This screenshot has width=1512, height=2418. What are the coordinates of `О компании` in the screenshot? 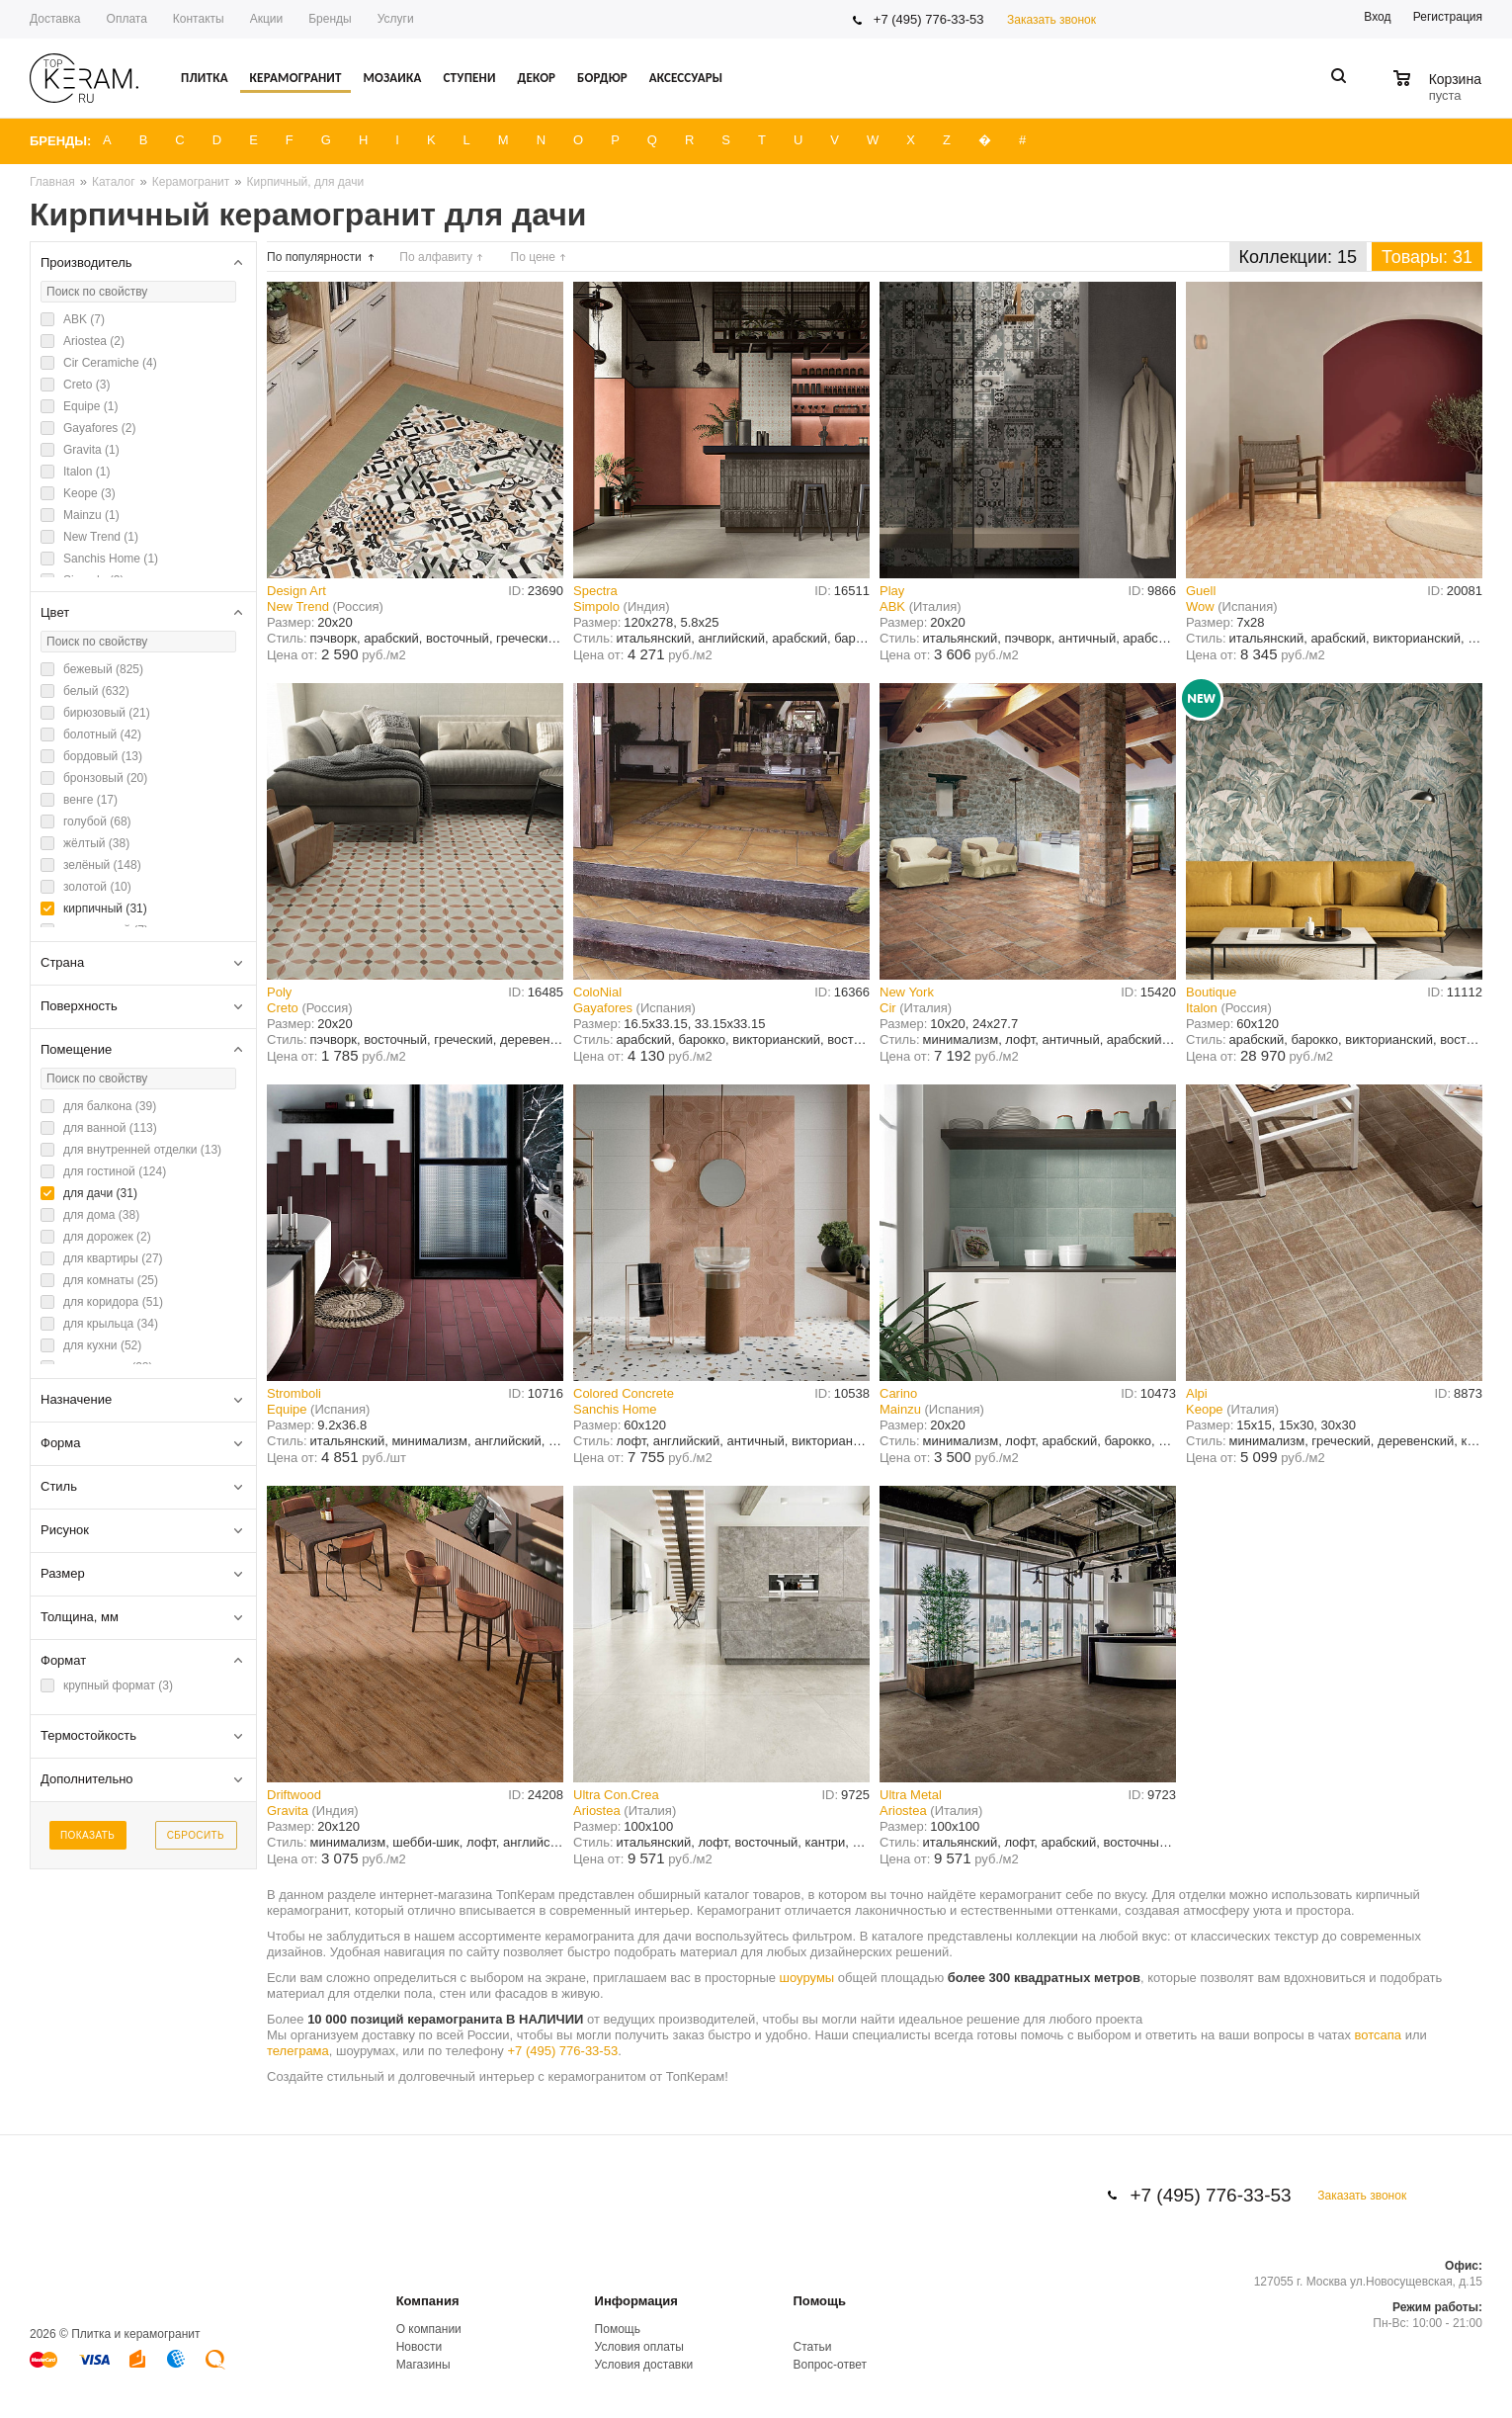 It's located at (429, 2329).